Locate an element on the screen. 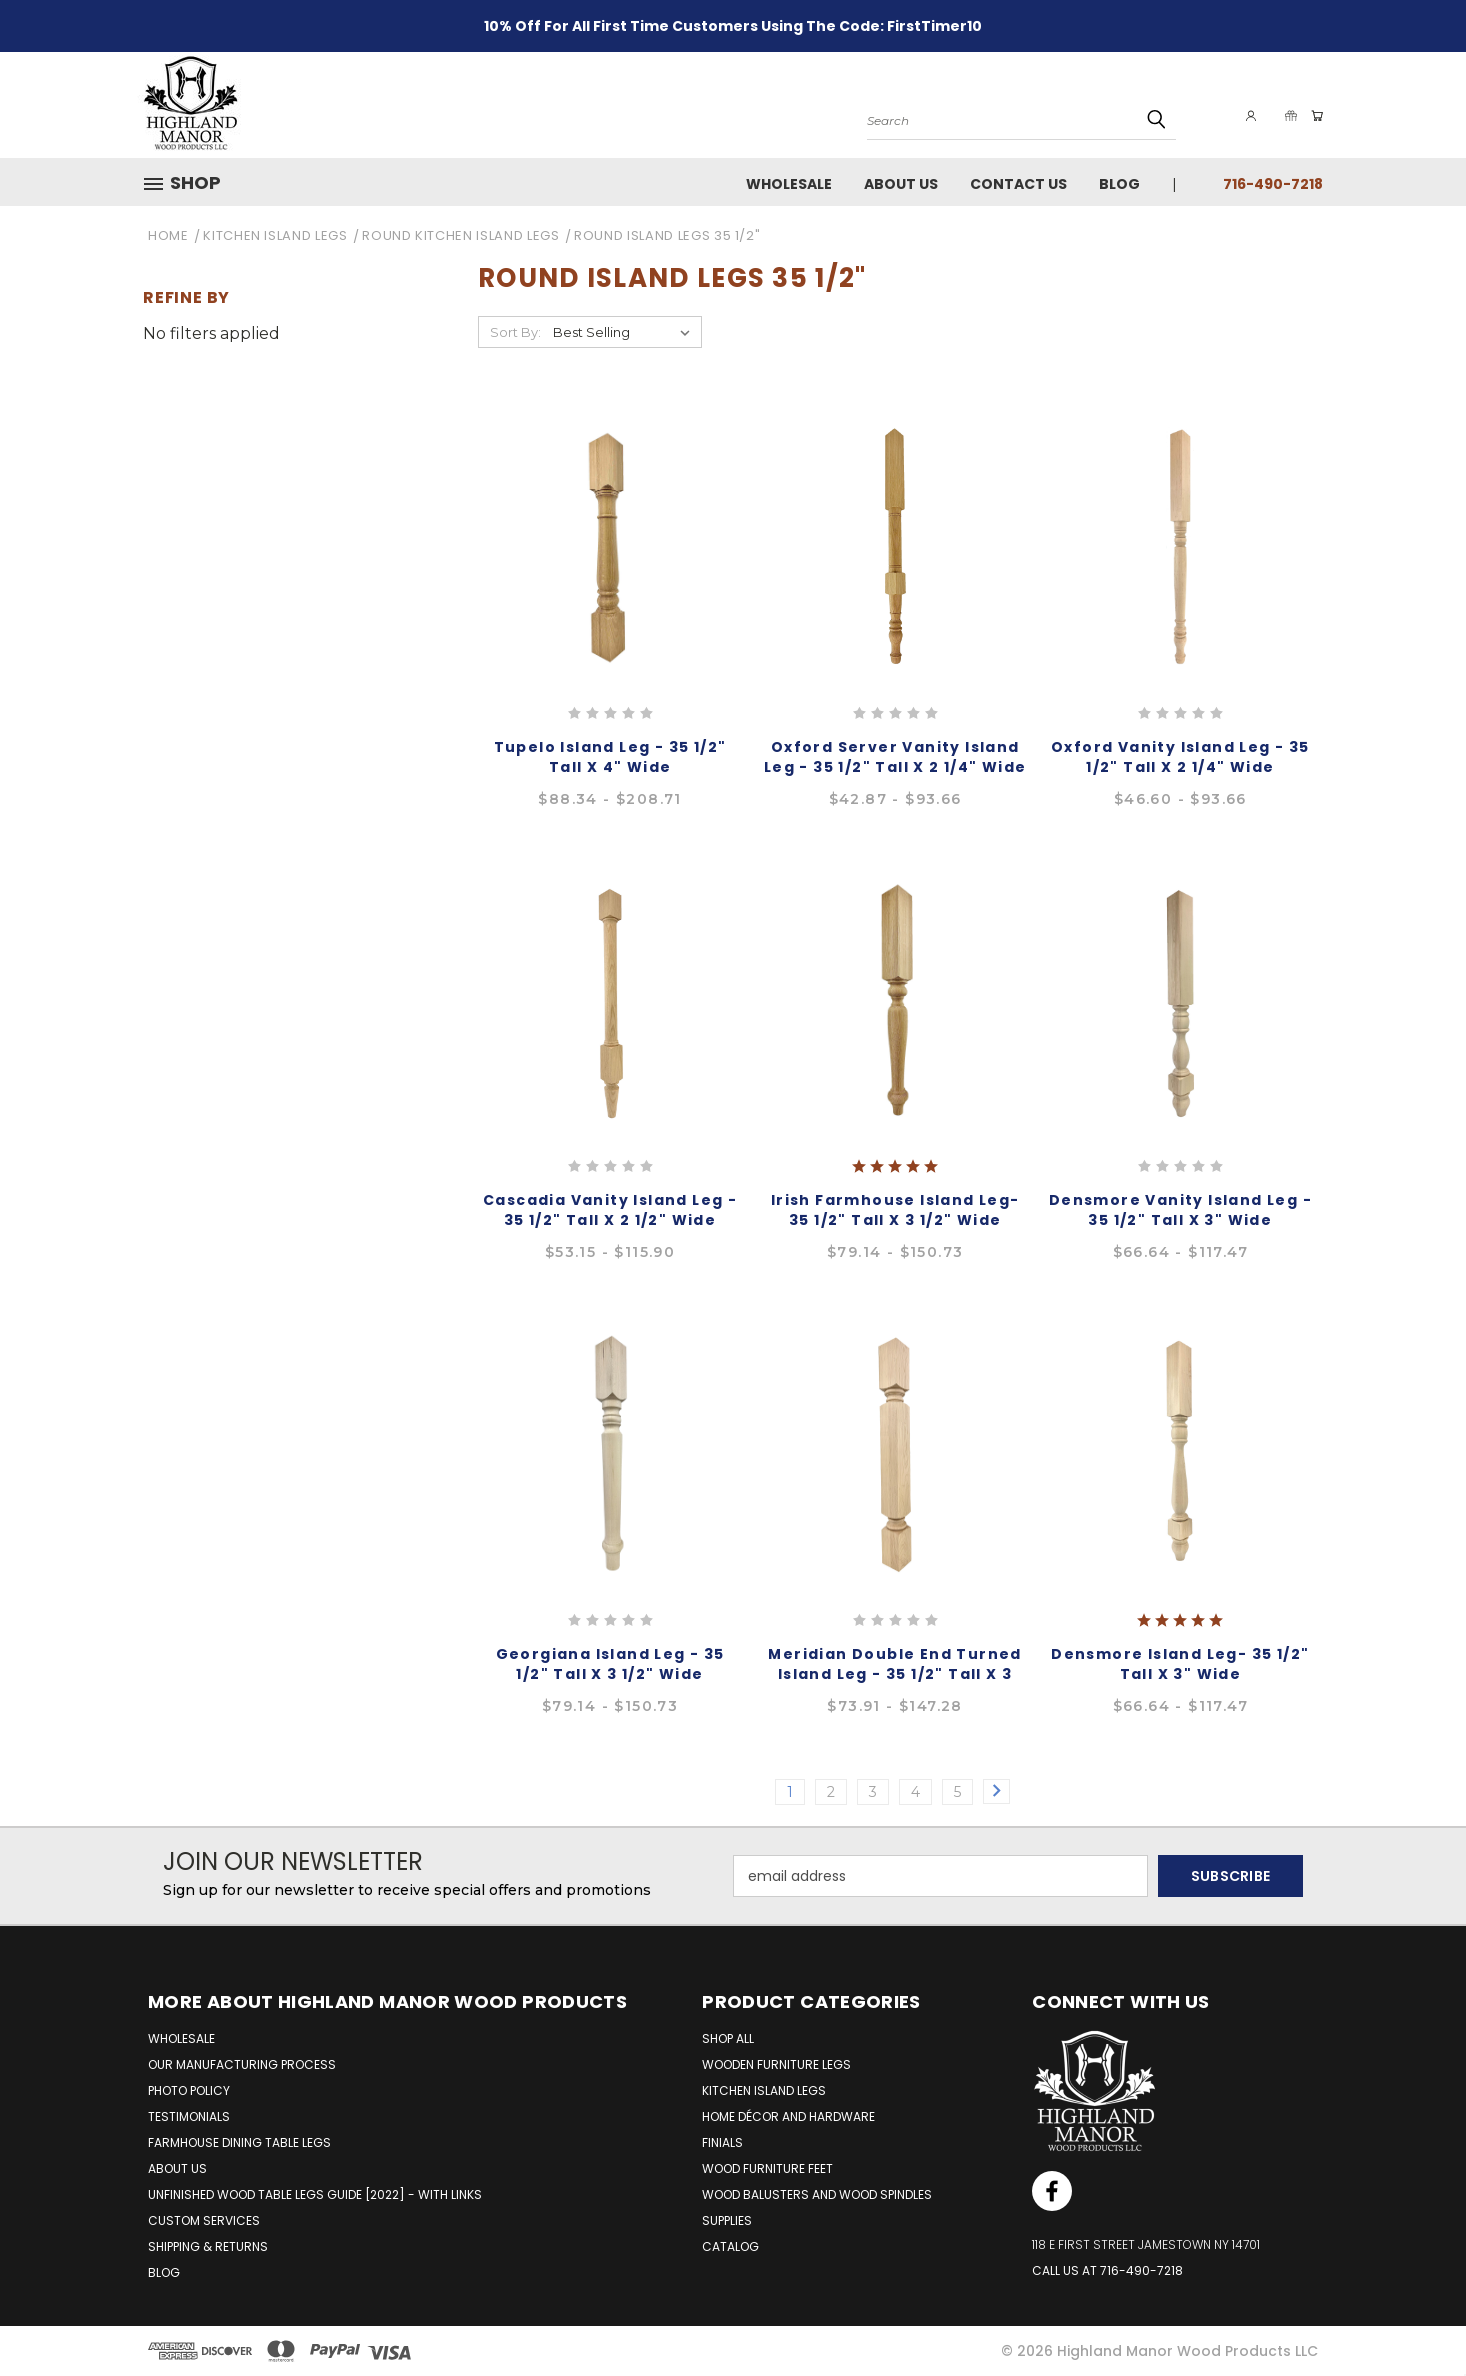 The width and height of the screenshot is (1466, 2376). Supplies is located at coordinates (727, 2220).